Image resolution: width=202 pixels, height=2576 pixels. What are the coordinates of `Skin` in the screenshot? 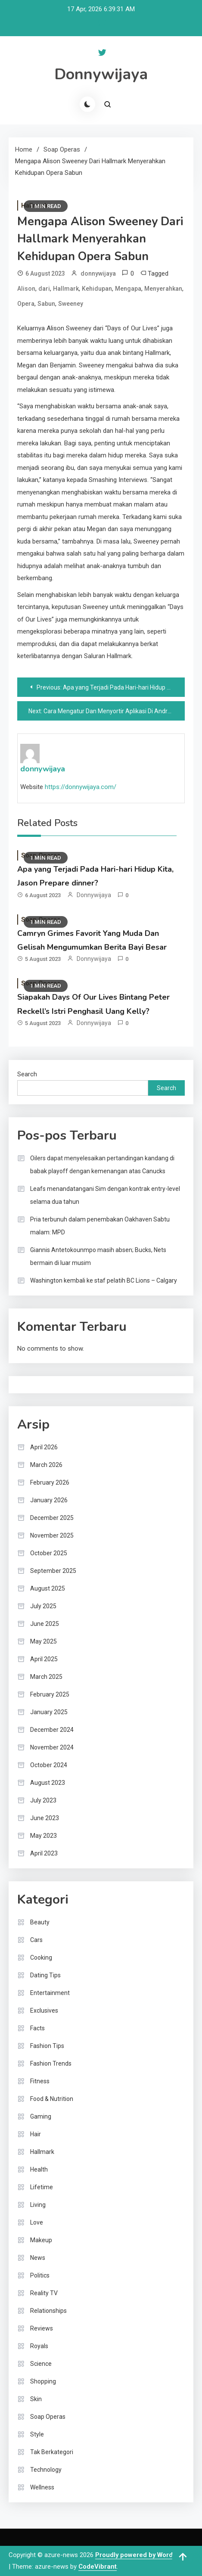 It's located at (36, 2399).